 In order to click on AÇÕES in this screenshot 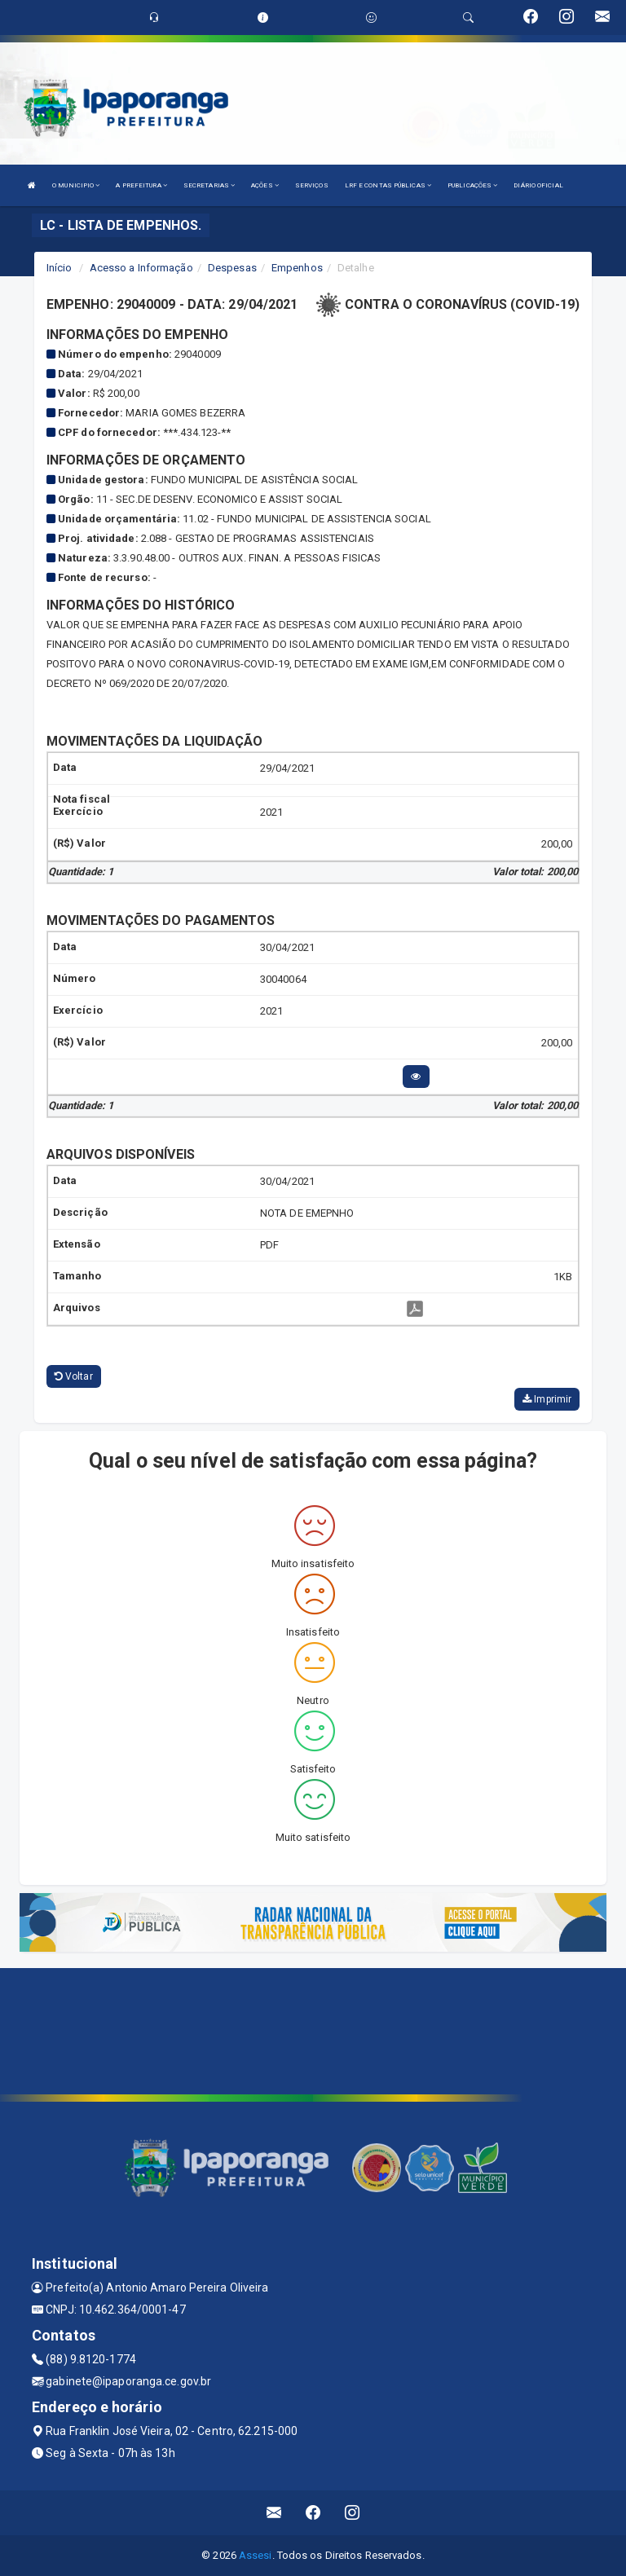, I will do `click(265, 185)`.